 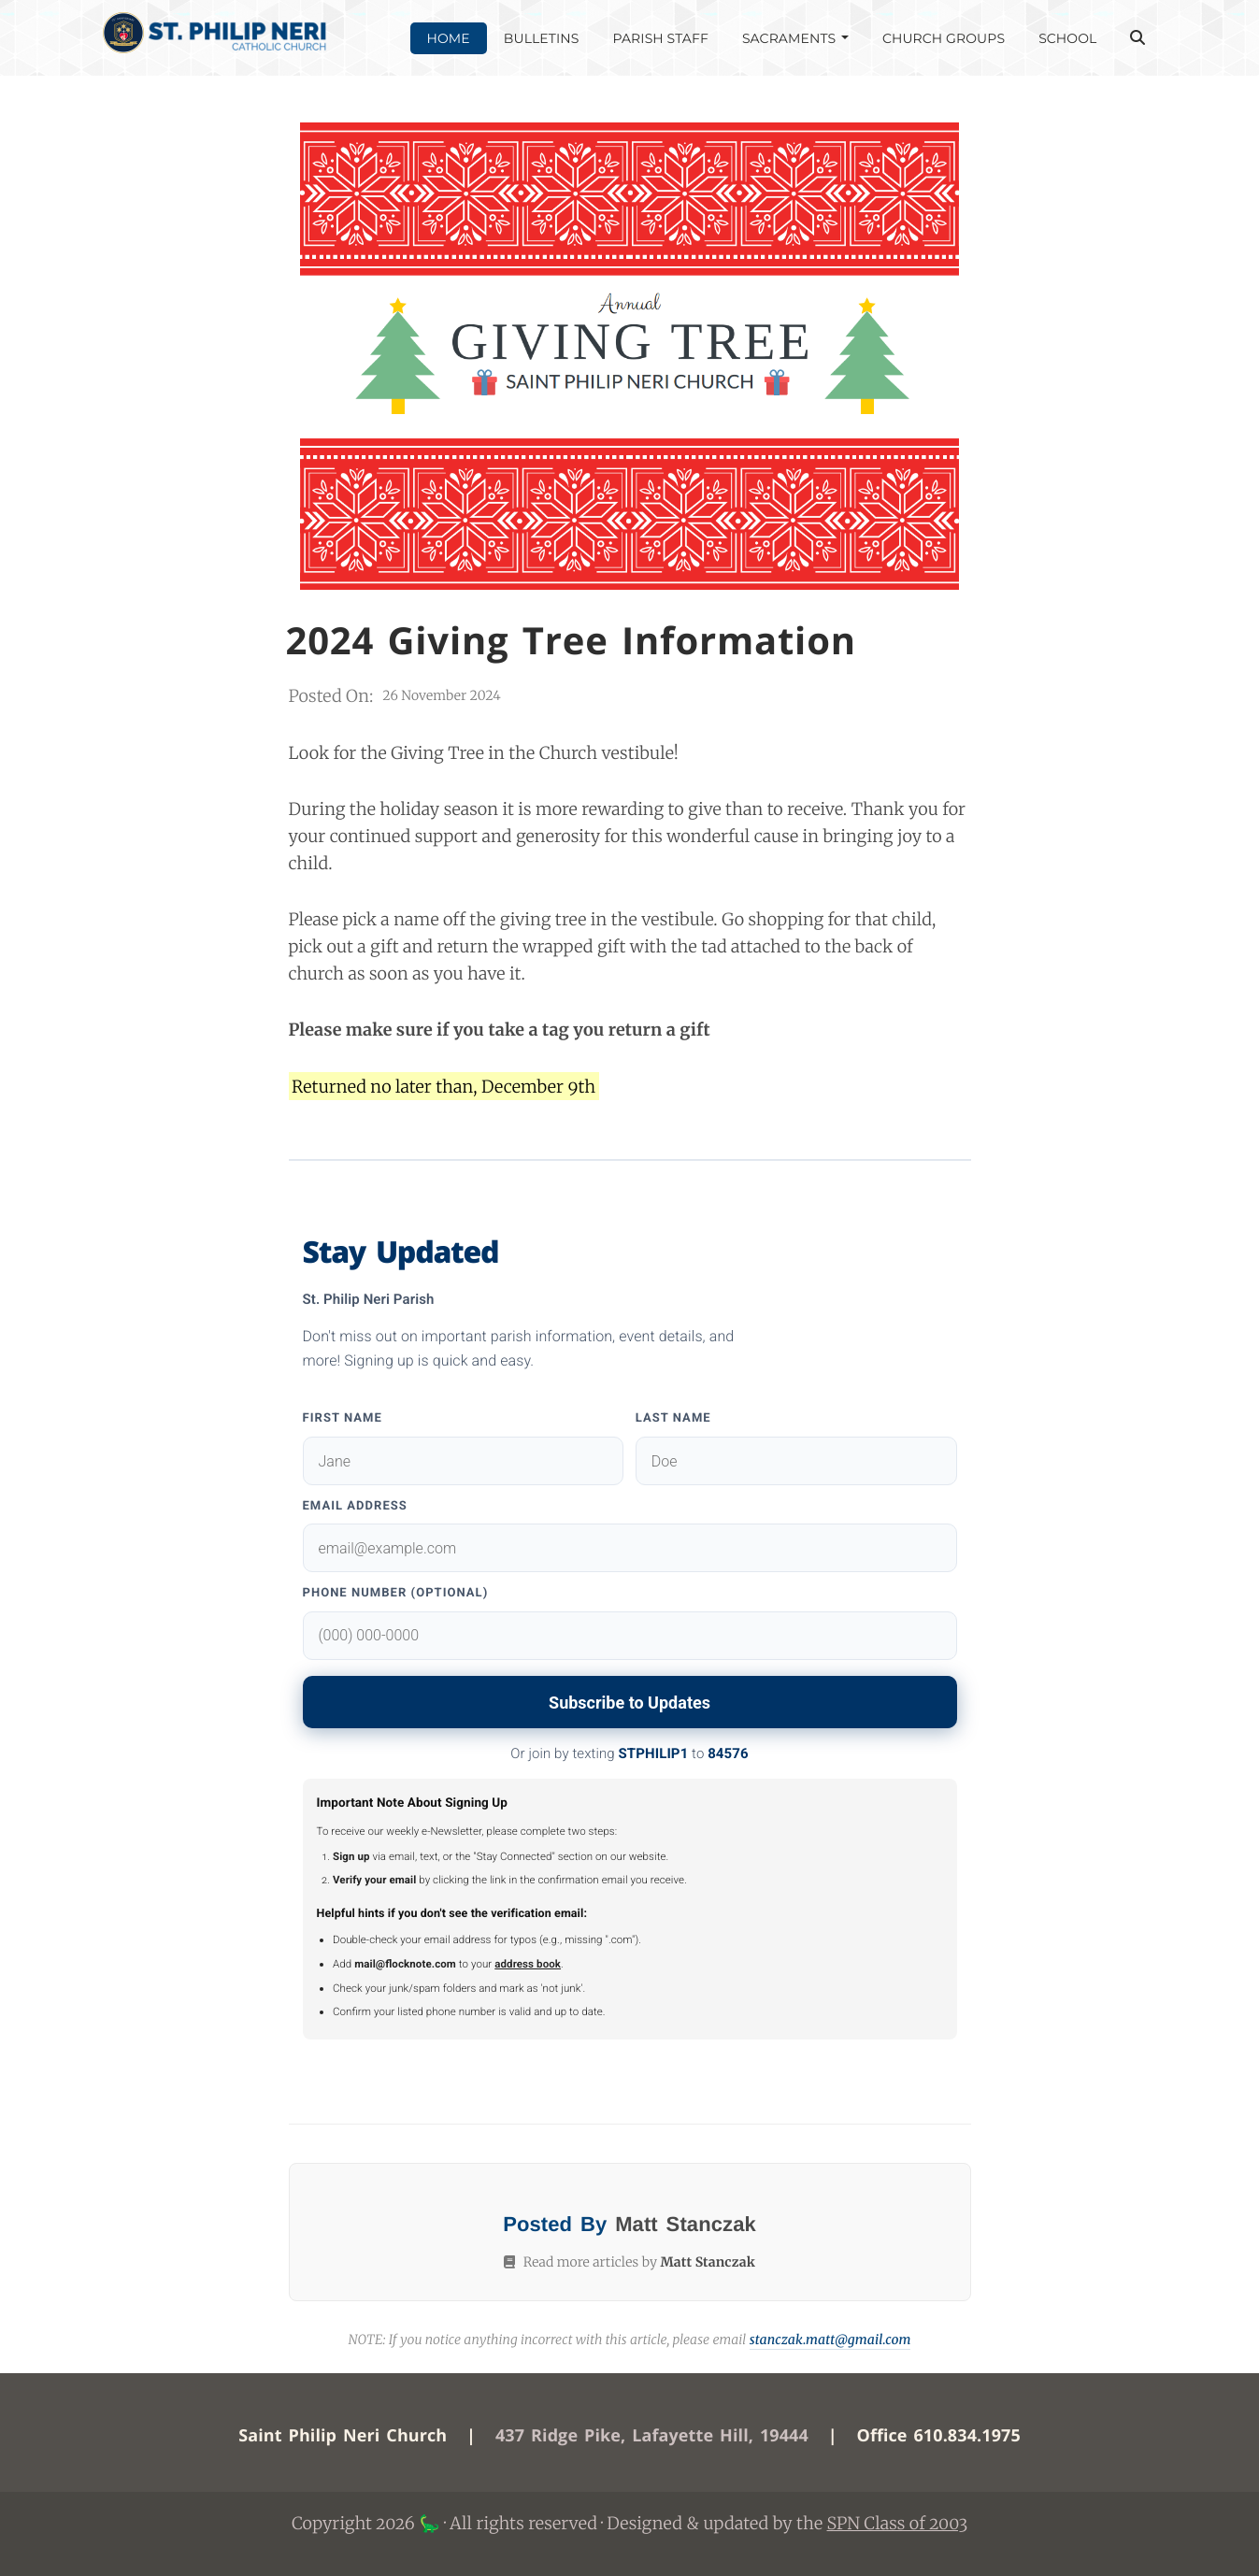 What do you see at coordinates (541, 38) in the screenshot?
I see `BULLETINS` at bounding box center [541, 38].